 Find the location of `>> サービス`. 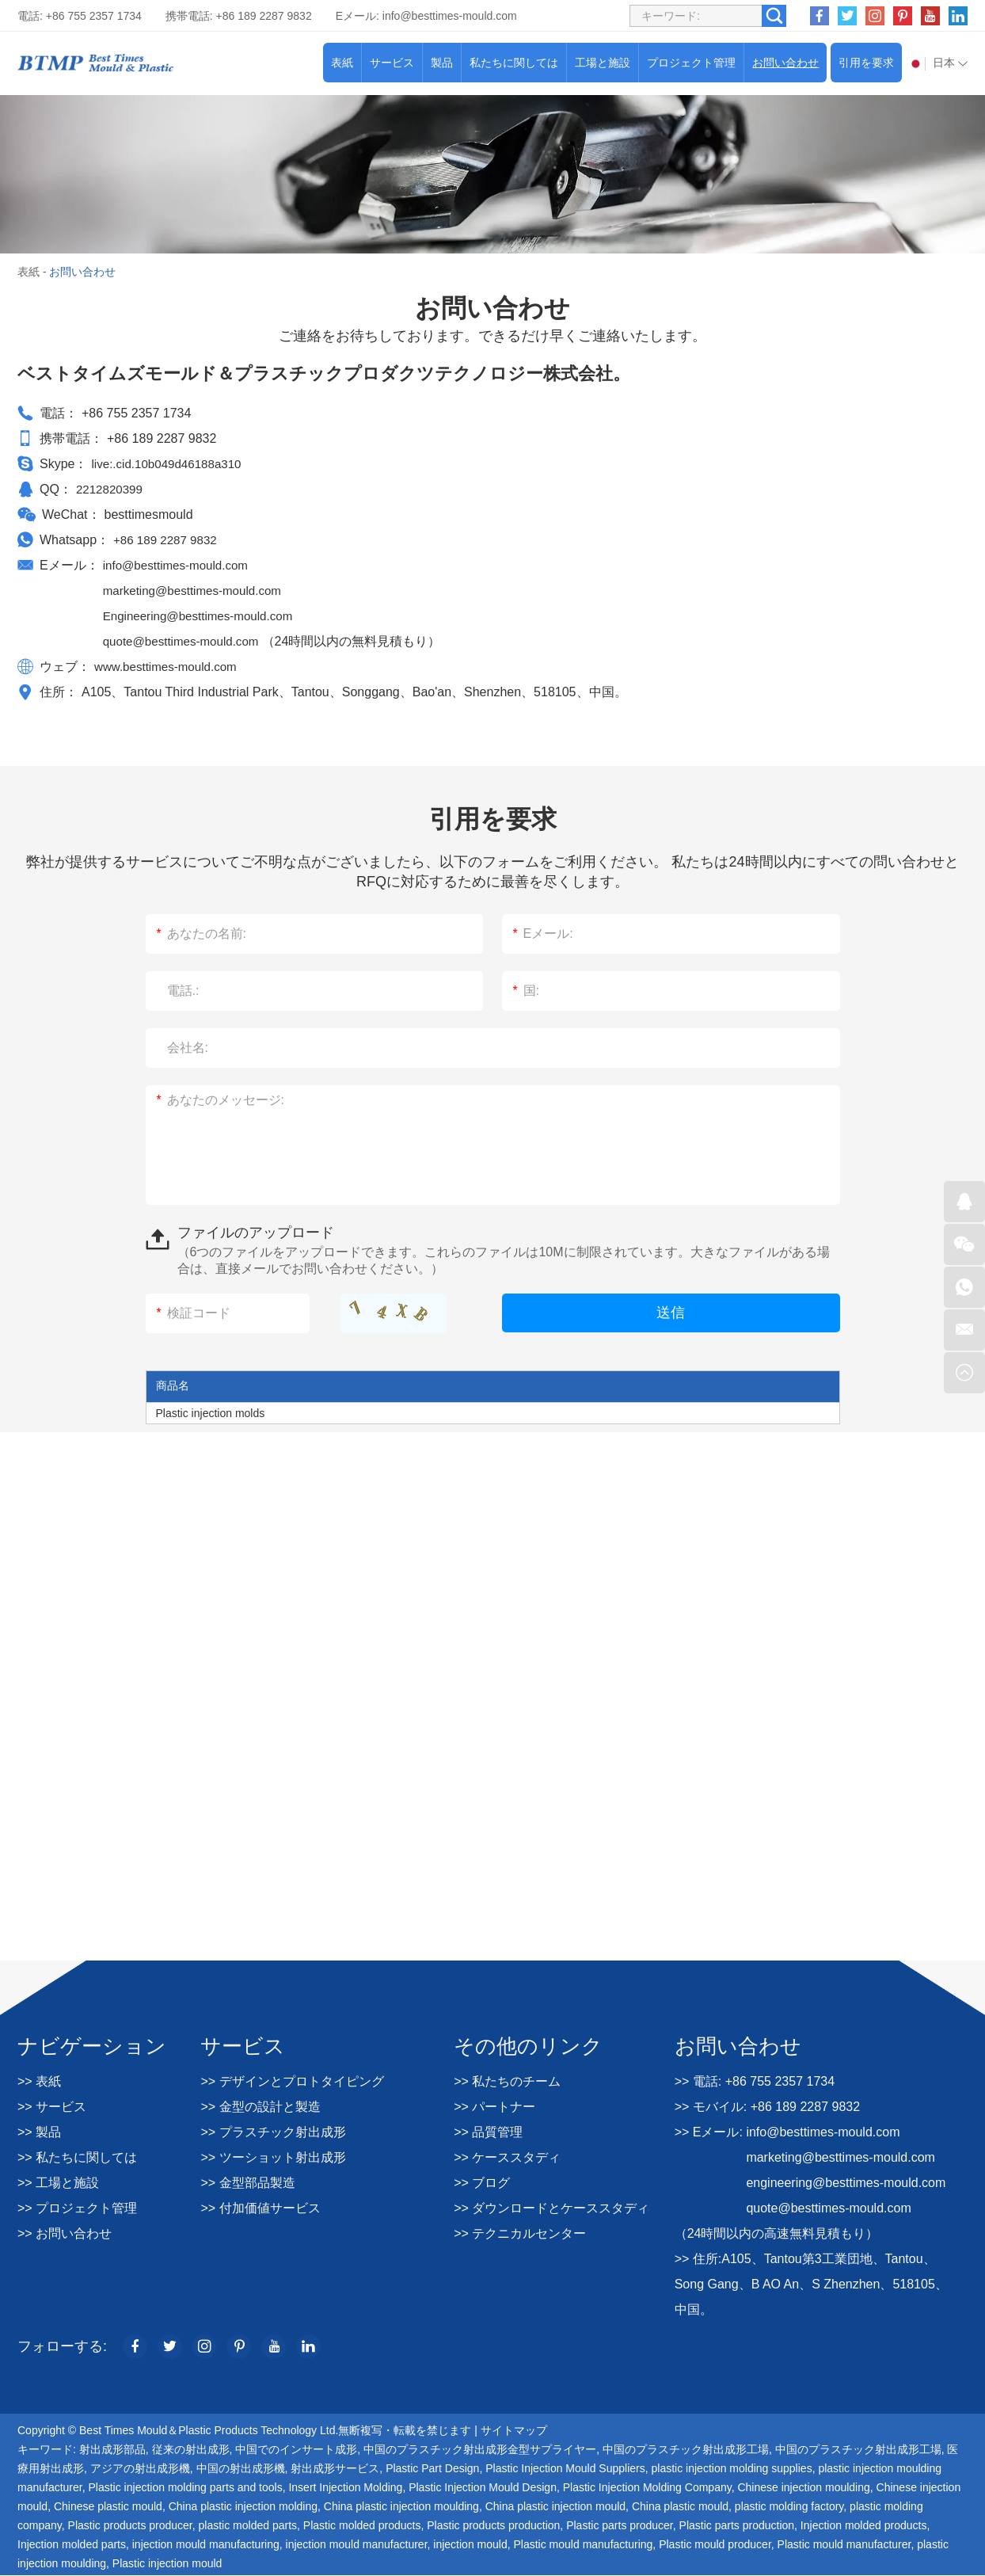

>> サービス is located at coordinates (51, 2106).